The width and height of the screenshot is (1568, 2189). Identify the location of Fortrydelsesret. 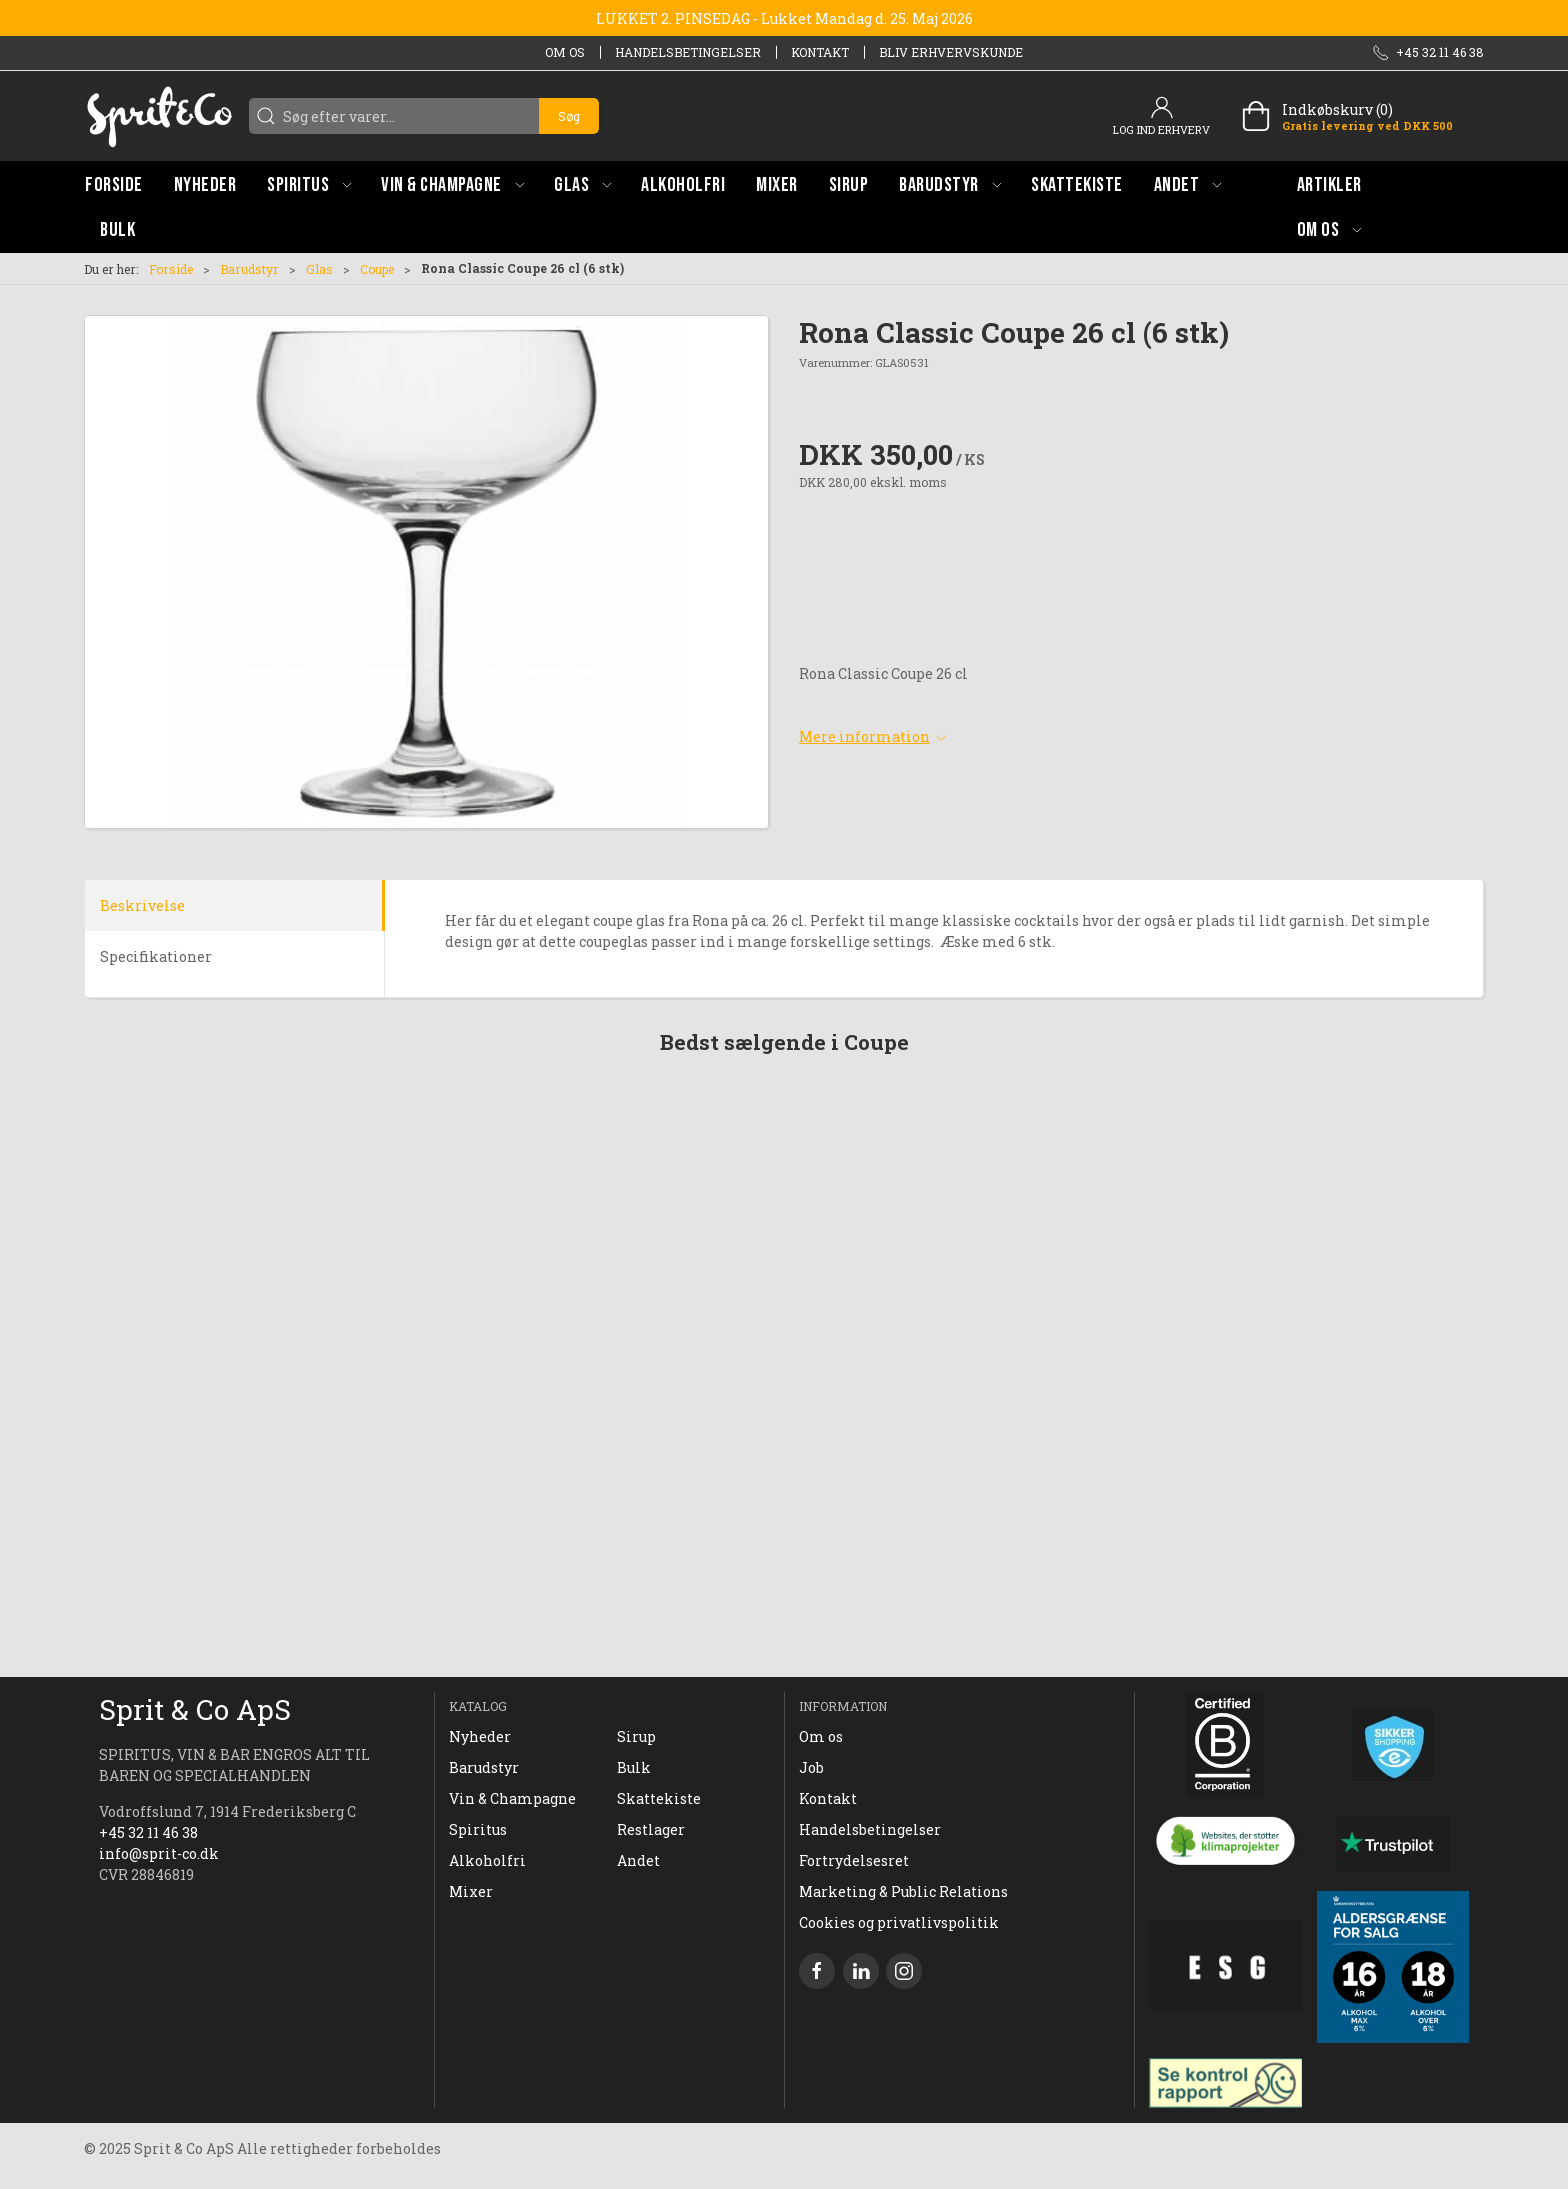
(854, 1860).